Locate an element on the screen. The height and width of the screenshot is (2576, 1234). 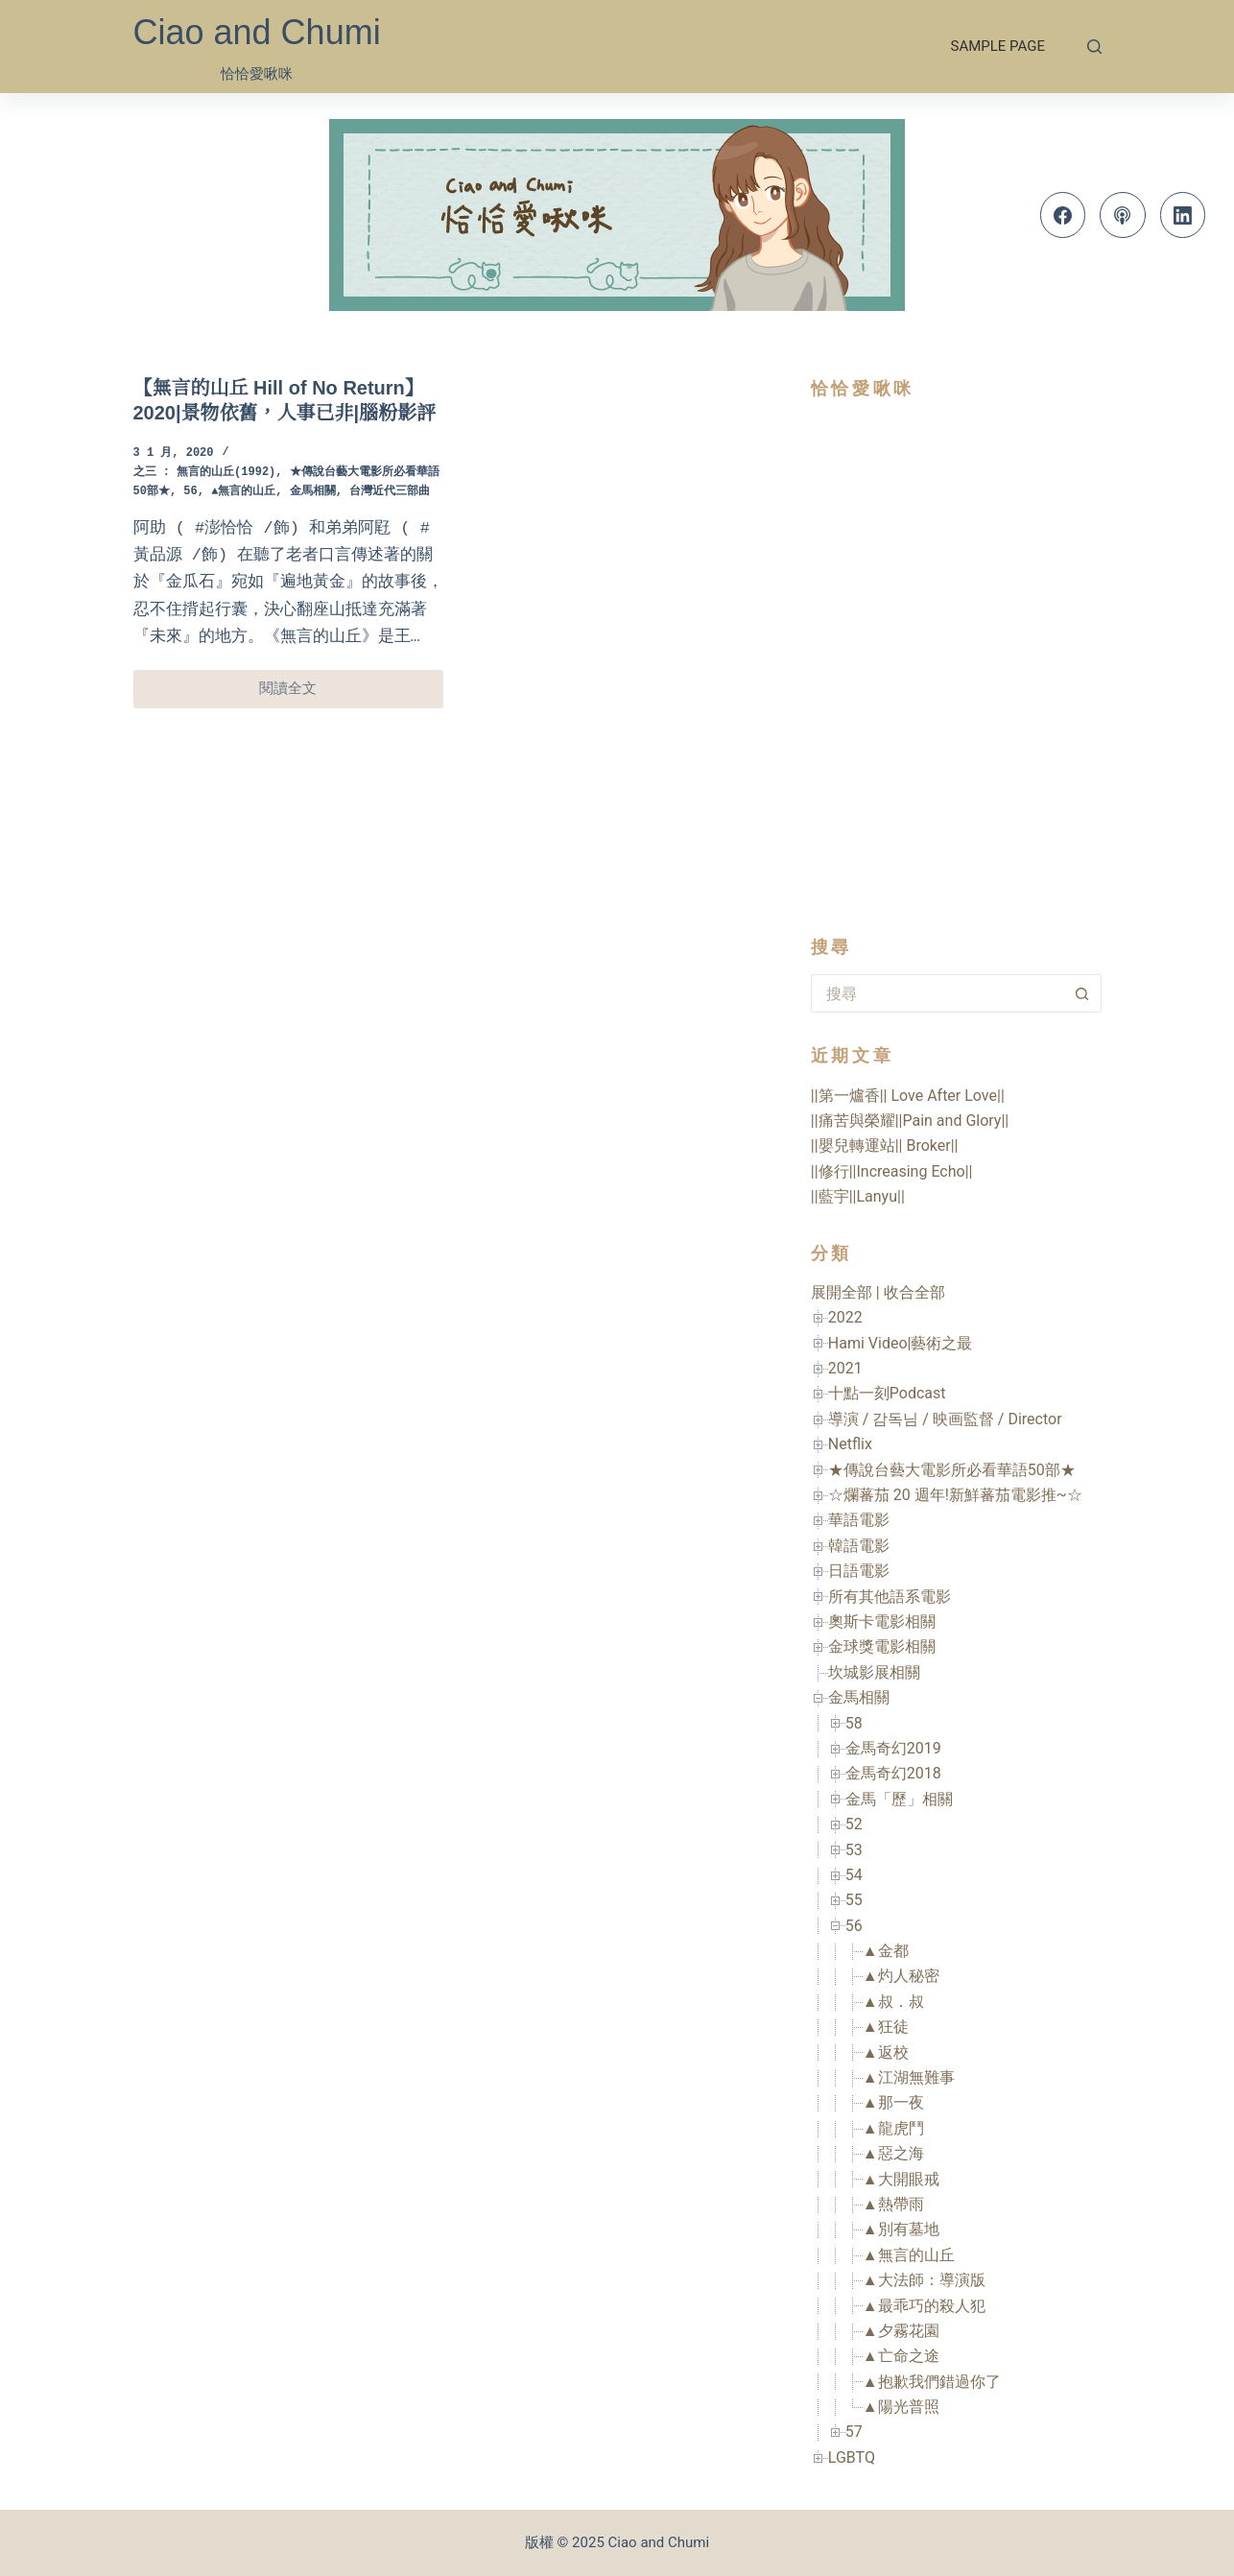
▲叔．叔 is located at coordinates (893, 2001).